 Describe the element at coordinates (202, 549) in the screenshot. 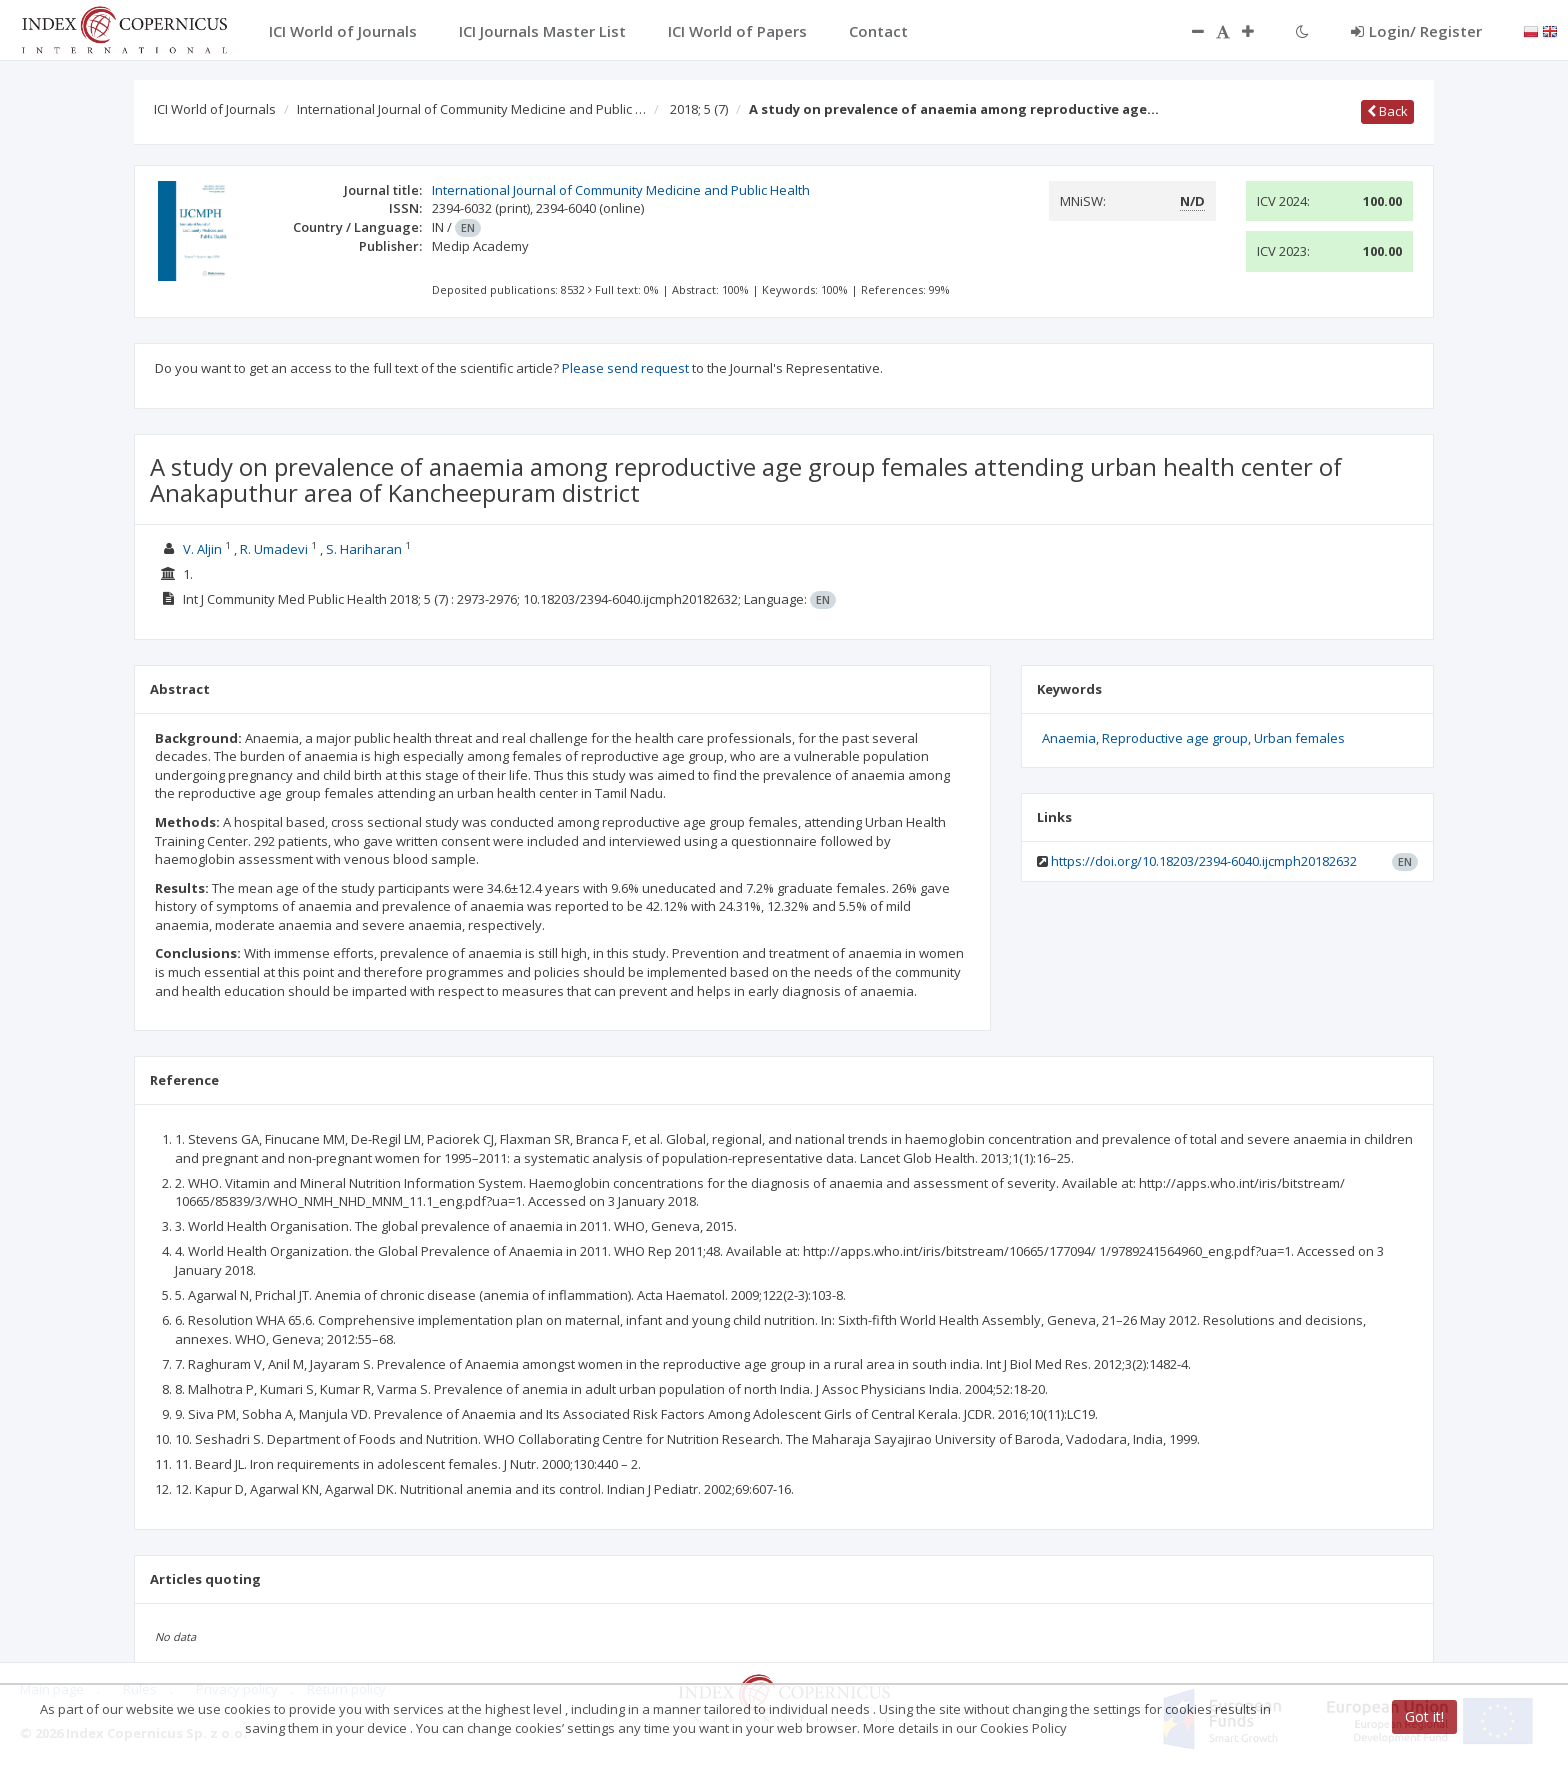

I see `V. Aljin` at that location.